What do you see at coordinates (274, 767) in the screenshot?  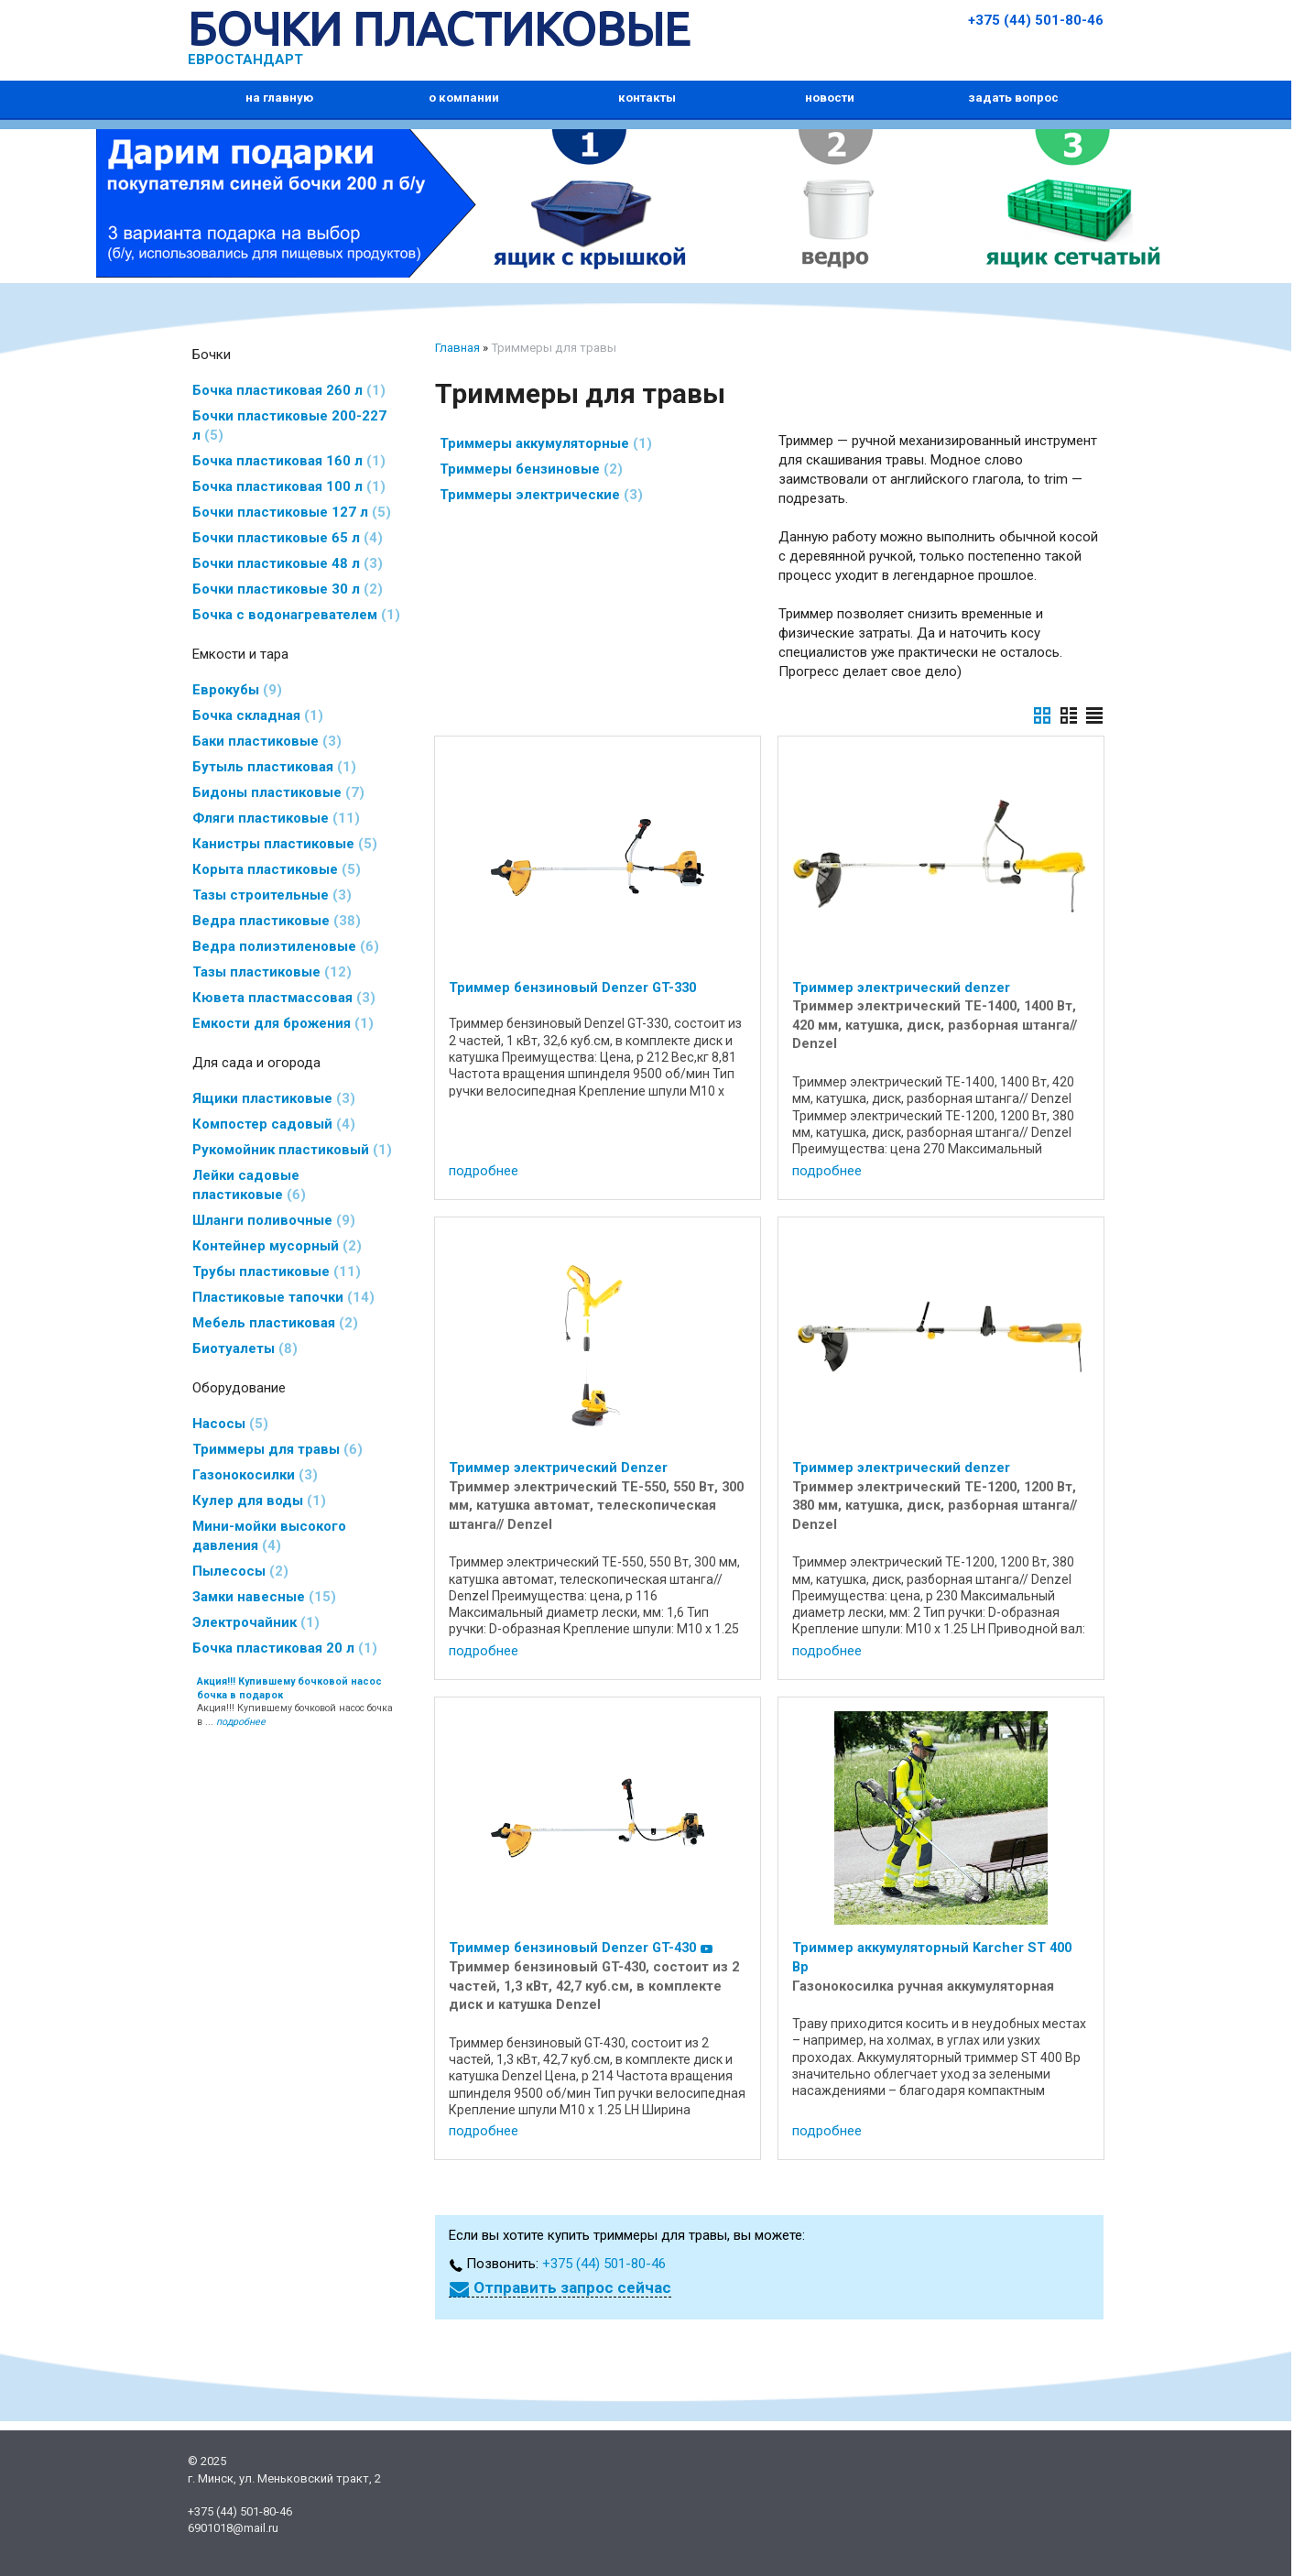 I see `Бутыль пластиковая` at bounding box center [274, 767].